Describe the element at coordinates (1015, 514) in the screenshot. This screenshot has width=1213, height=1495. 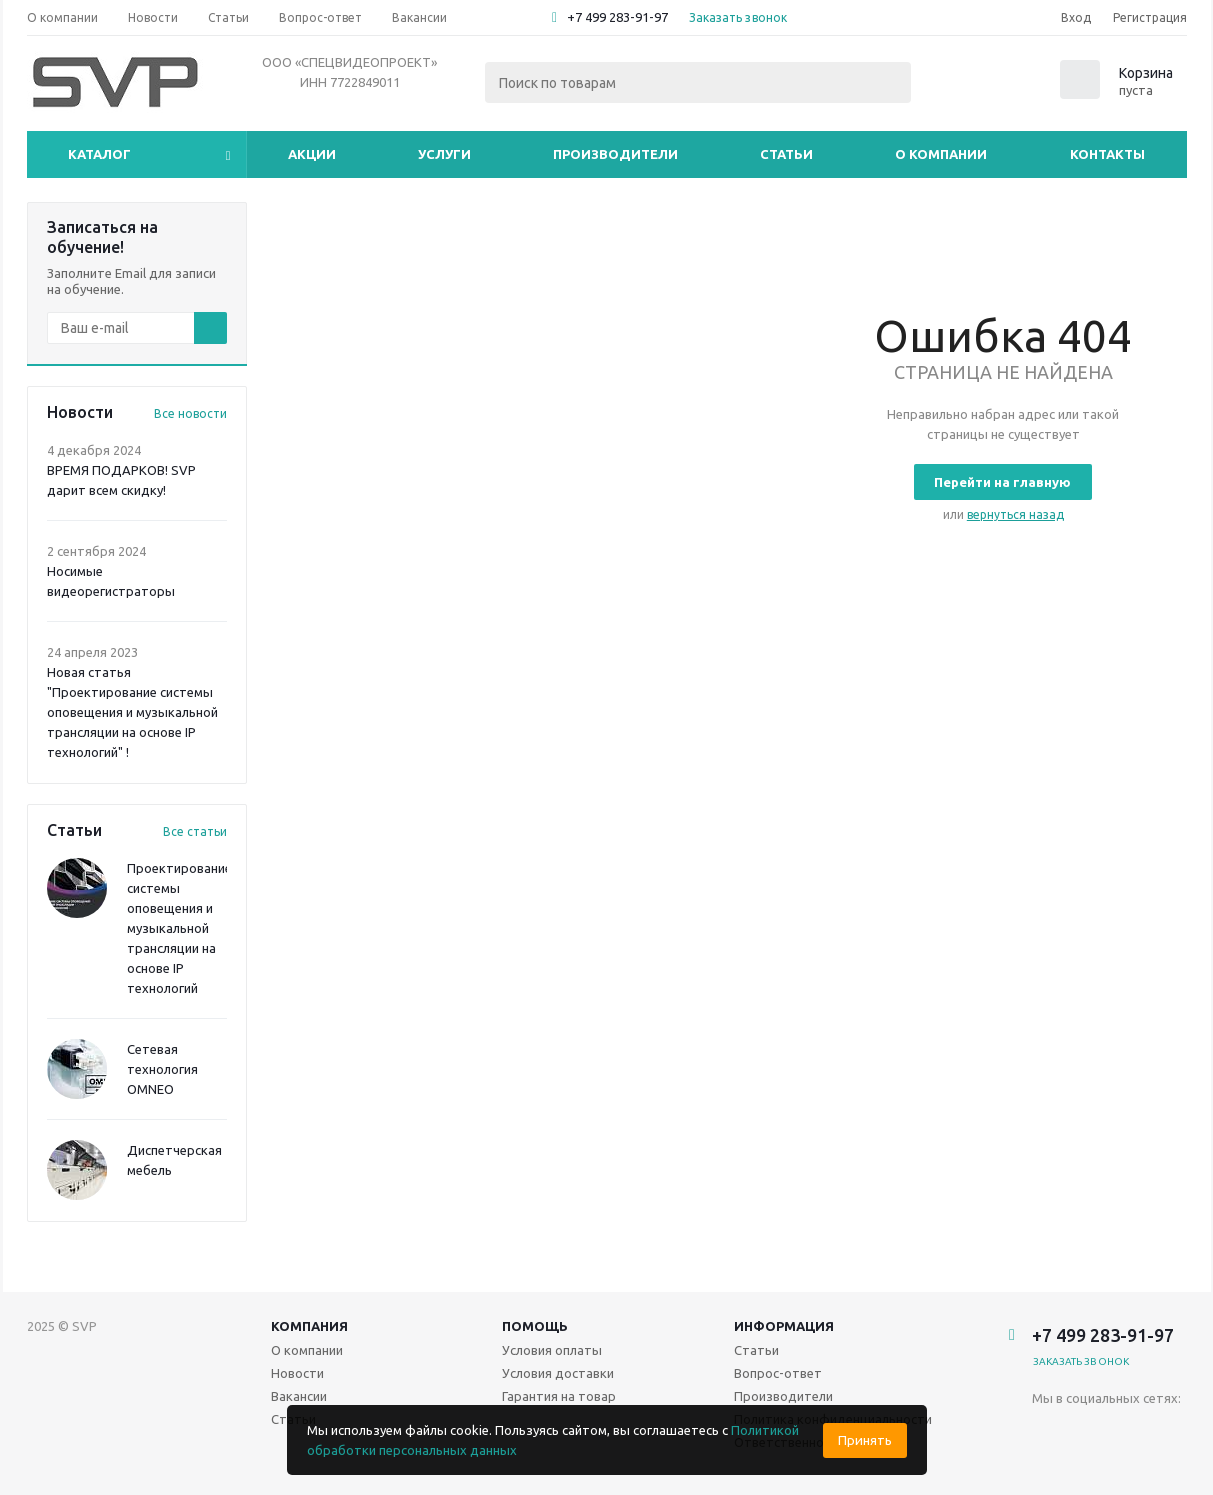
I see `вернуться назад` at that location.